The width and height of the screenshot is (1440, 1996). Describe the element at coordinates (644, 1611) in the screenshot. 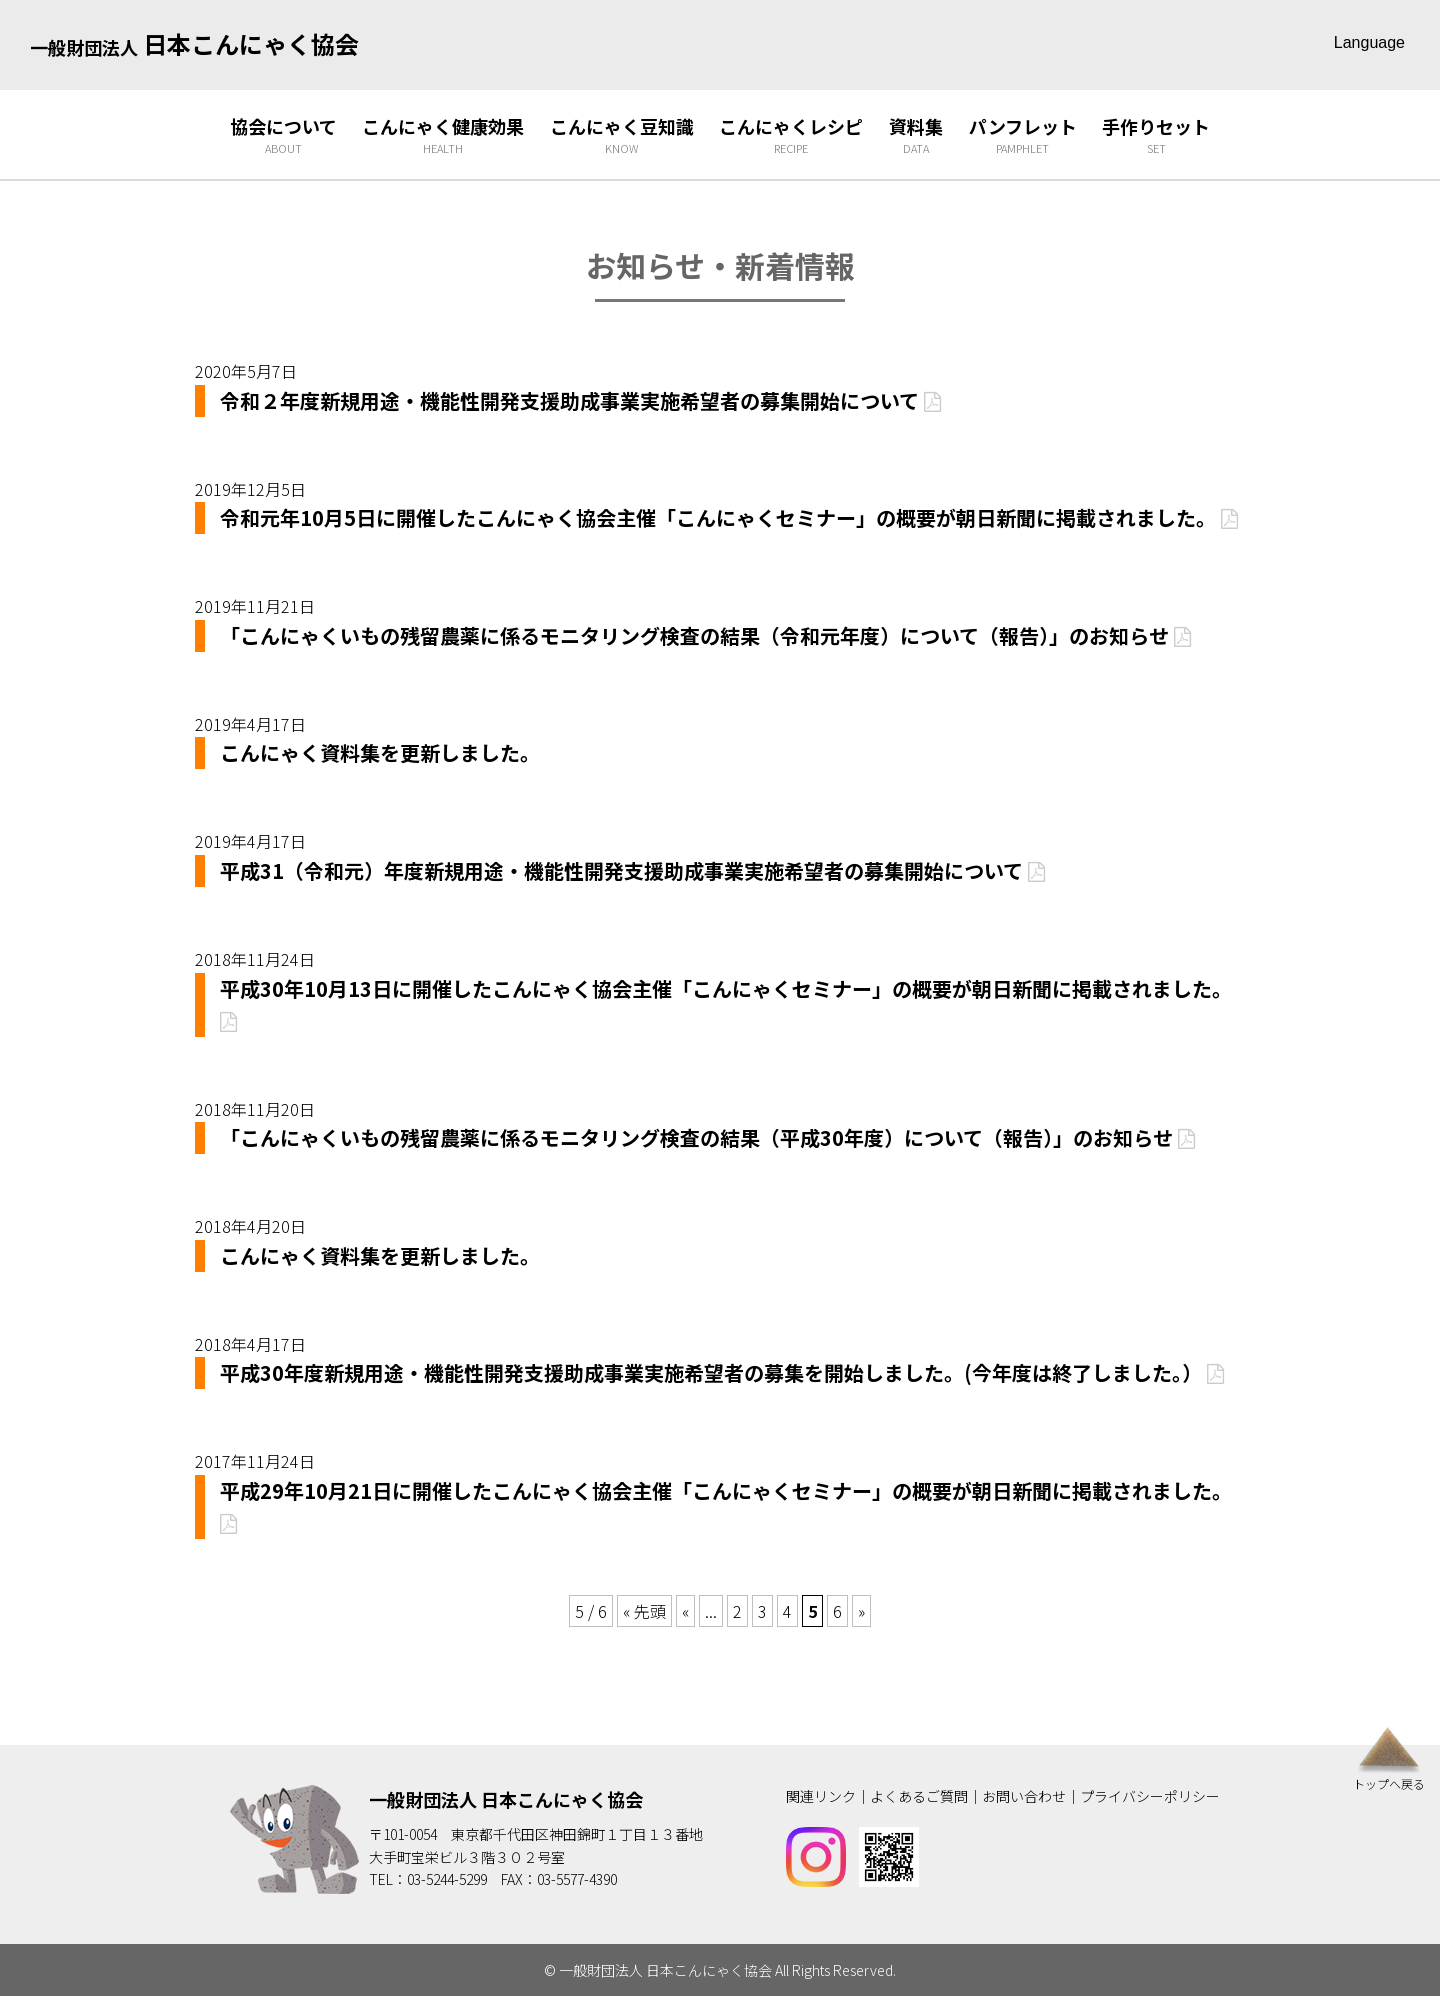

I see `« 先頭 [First Page]` at that location.